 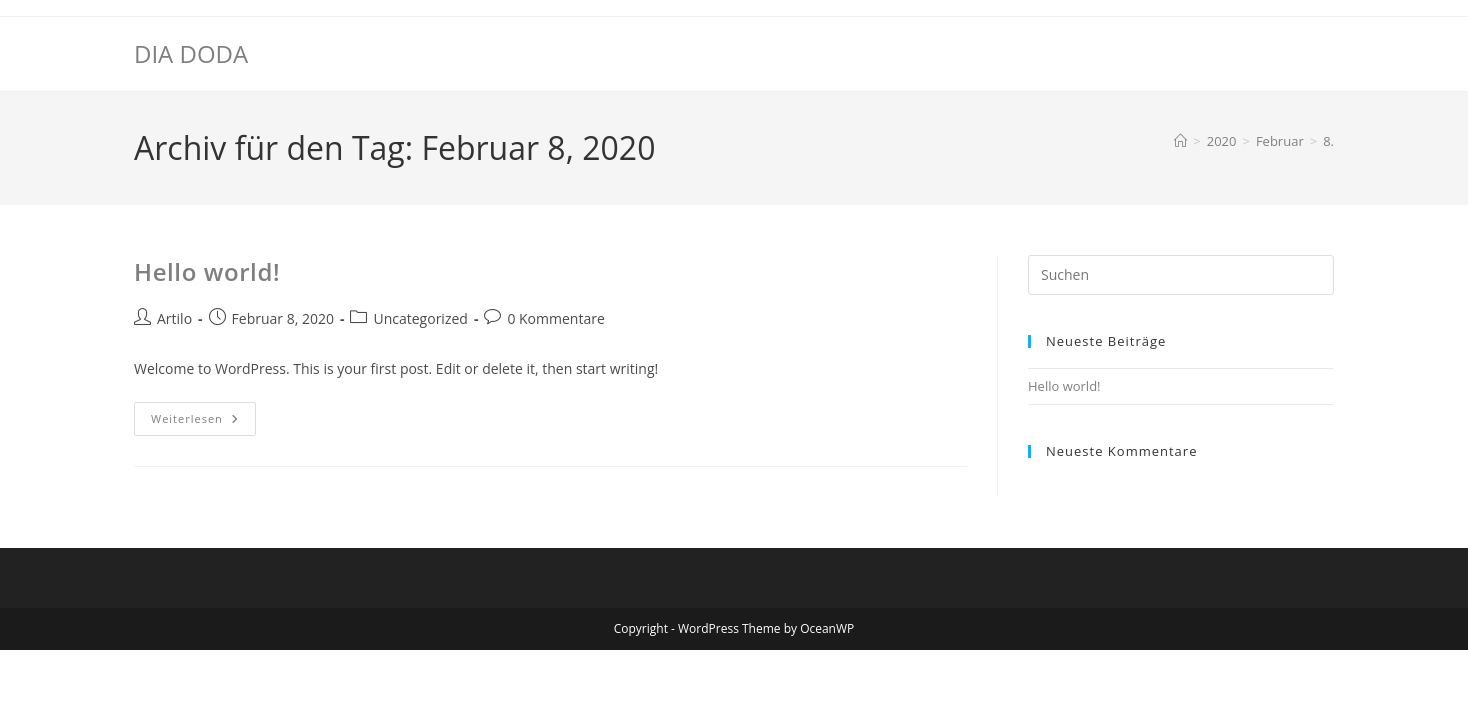 I want to click on DIA DODA, so click(x=191, y=53).